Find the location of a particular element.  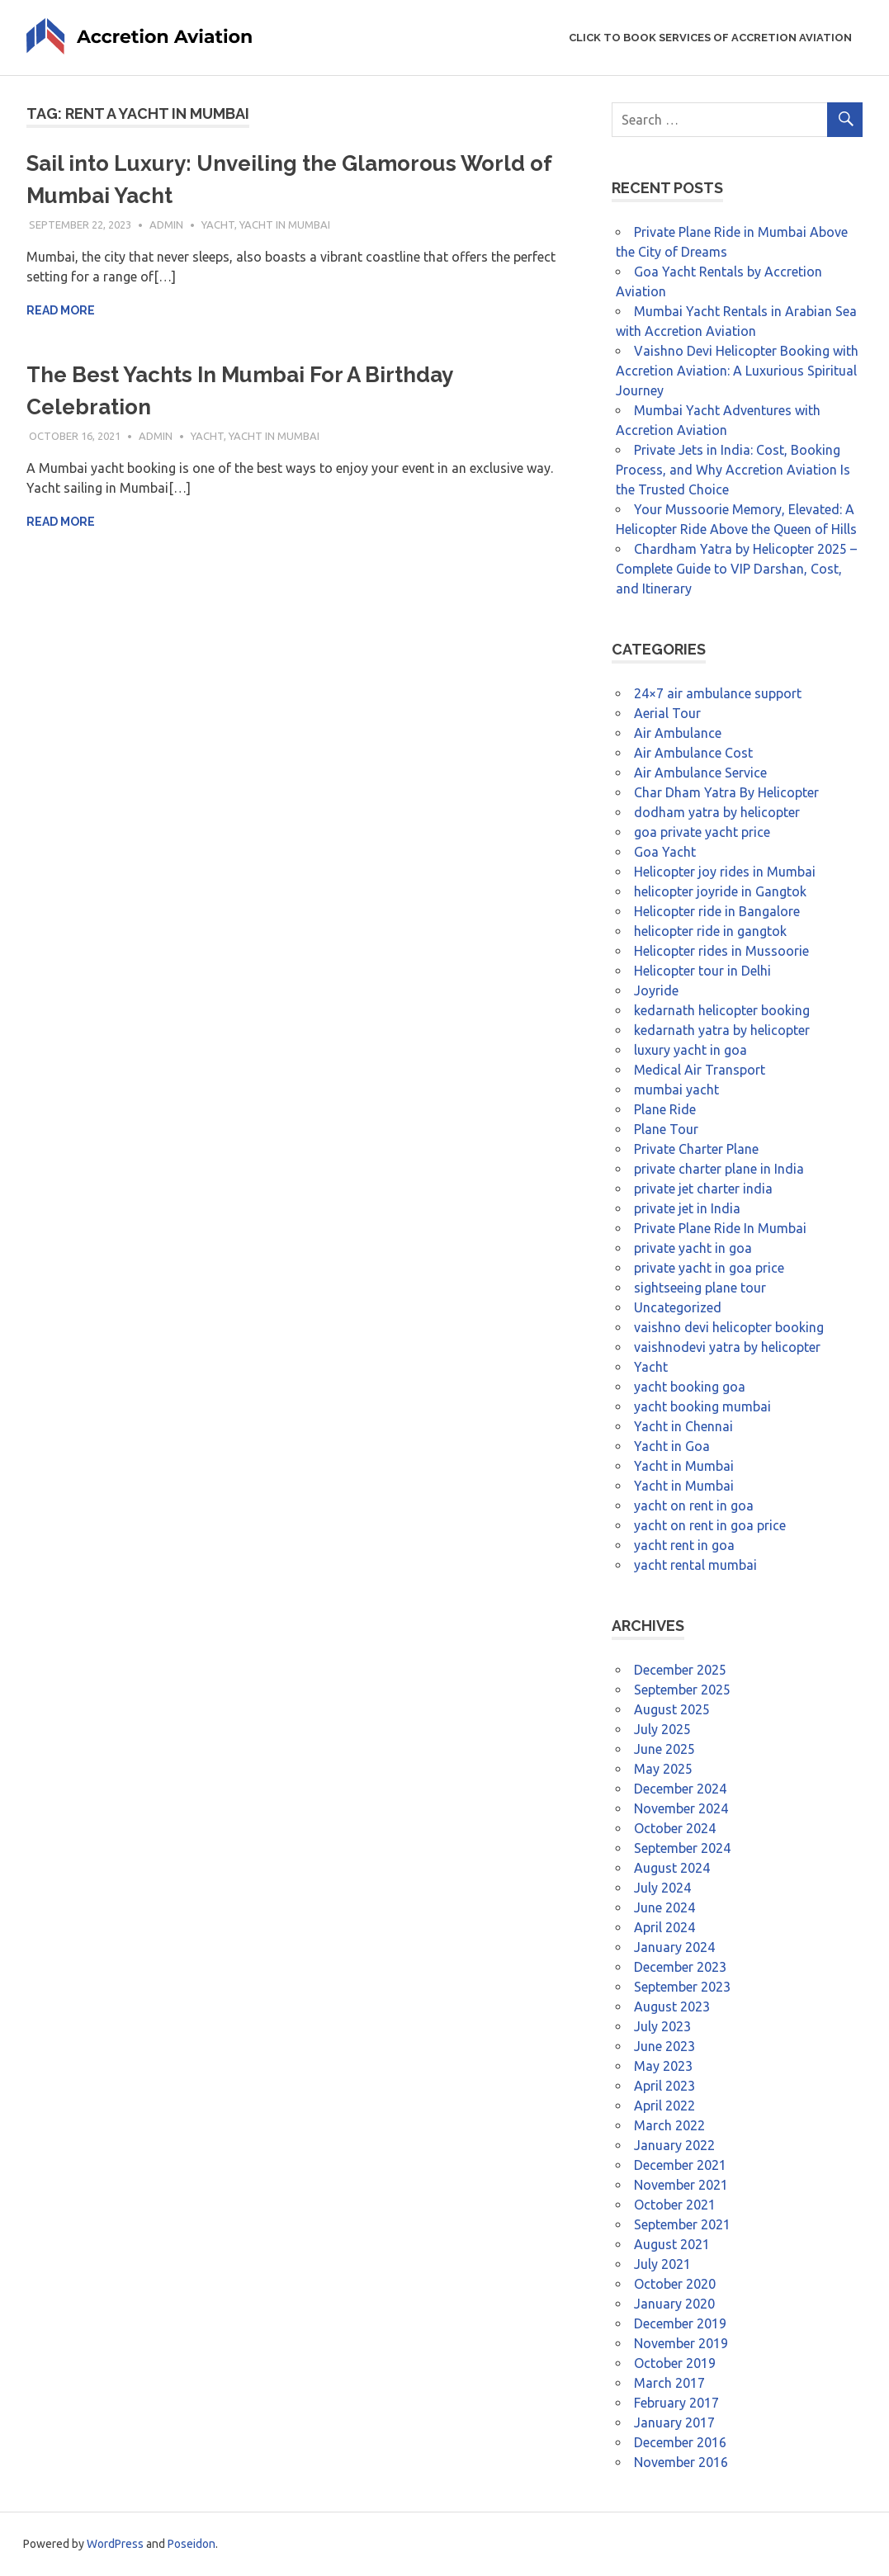

helicopter ride in gangtok is located at coordinates (710, 931).